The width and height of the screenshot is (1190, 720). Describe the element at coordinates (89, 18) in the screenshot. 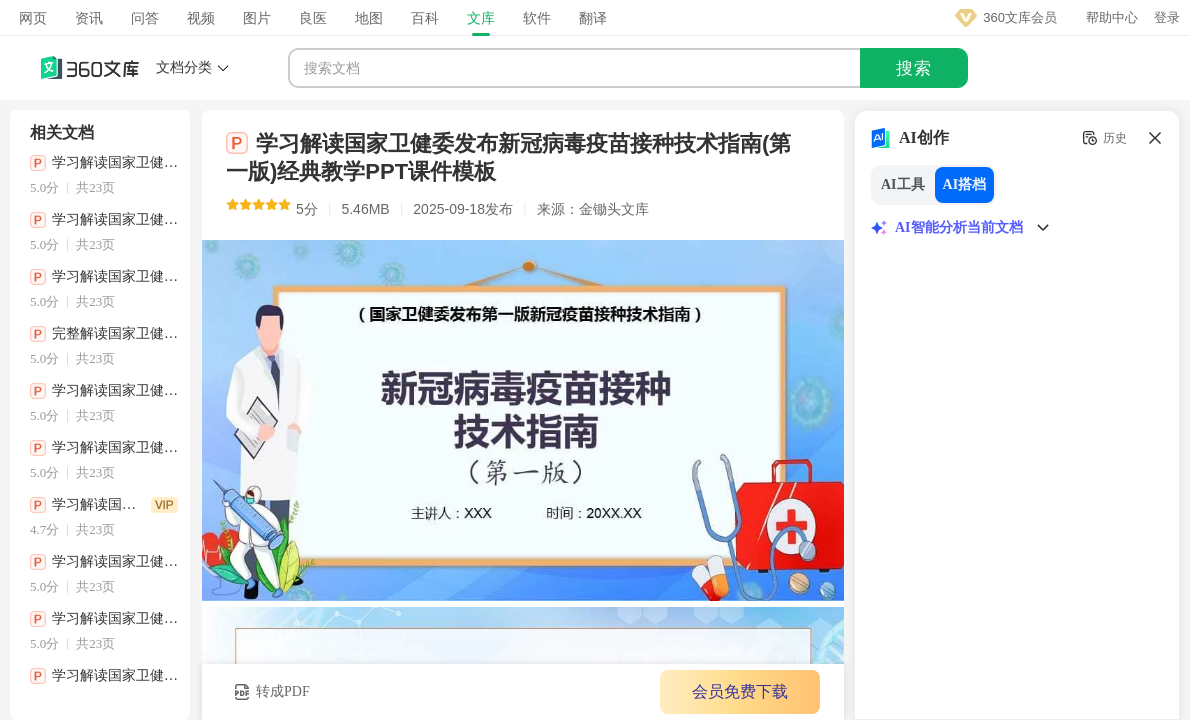

I see `资讯` at that location.